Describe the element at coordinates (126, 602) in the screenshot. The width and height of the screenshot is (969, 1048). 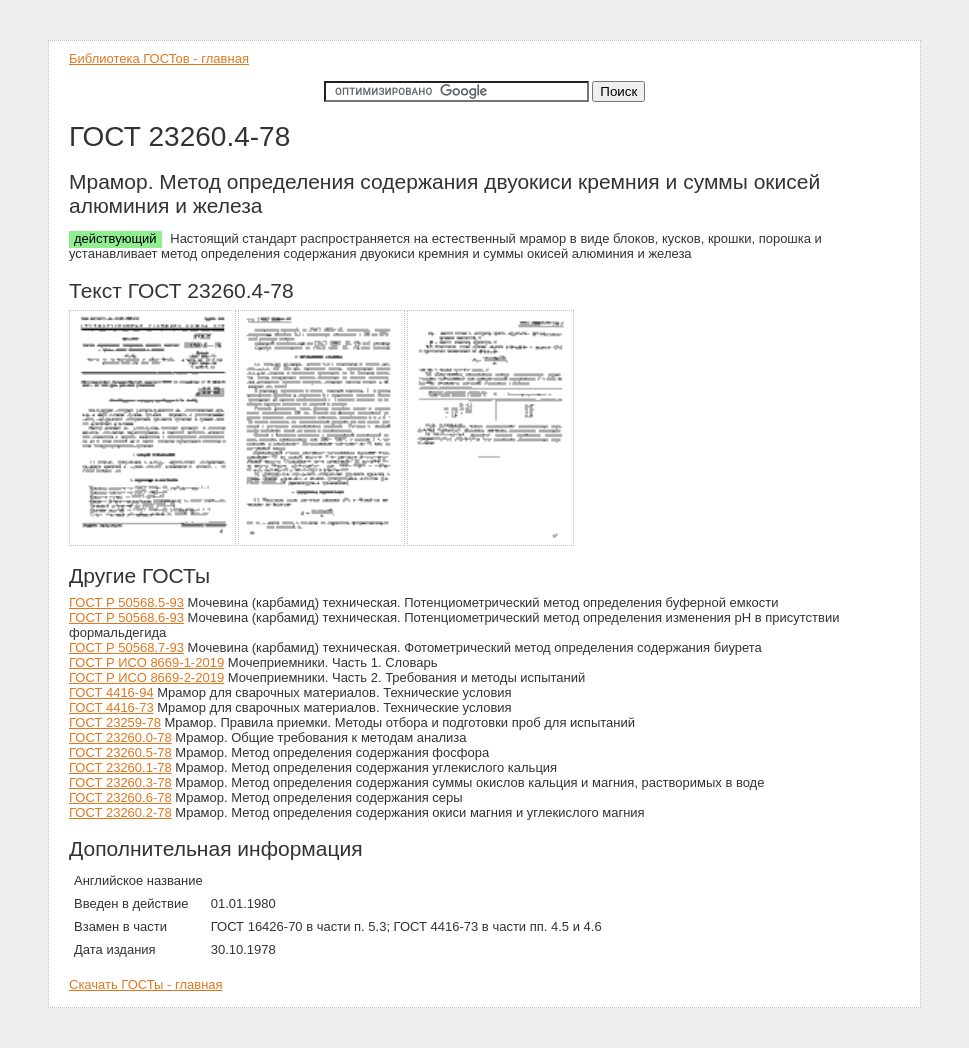
I see `ГОСТ Р 50568.5-93` at that location.